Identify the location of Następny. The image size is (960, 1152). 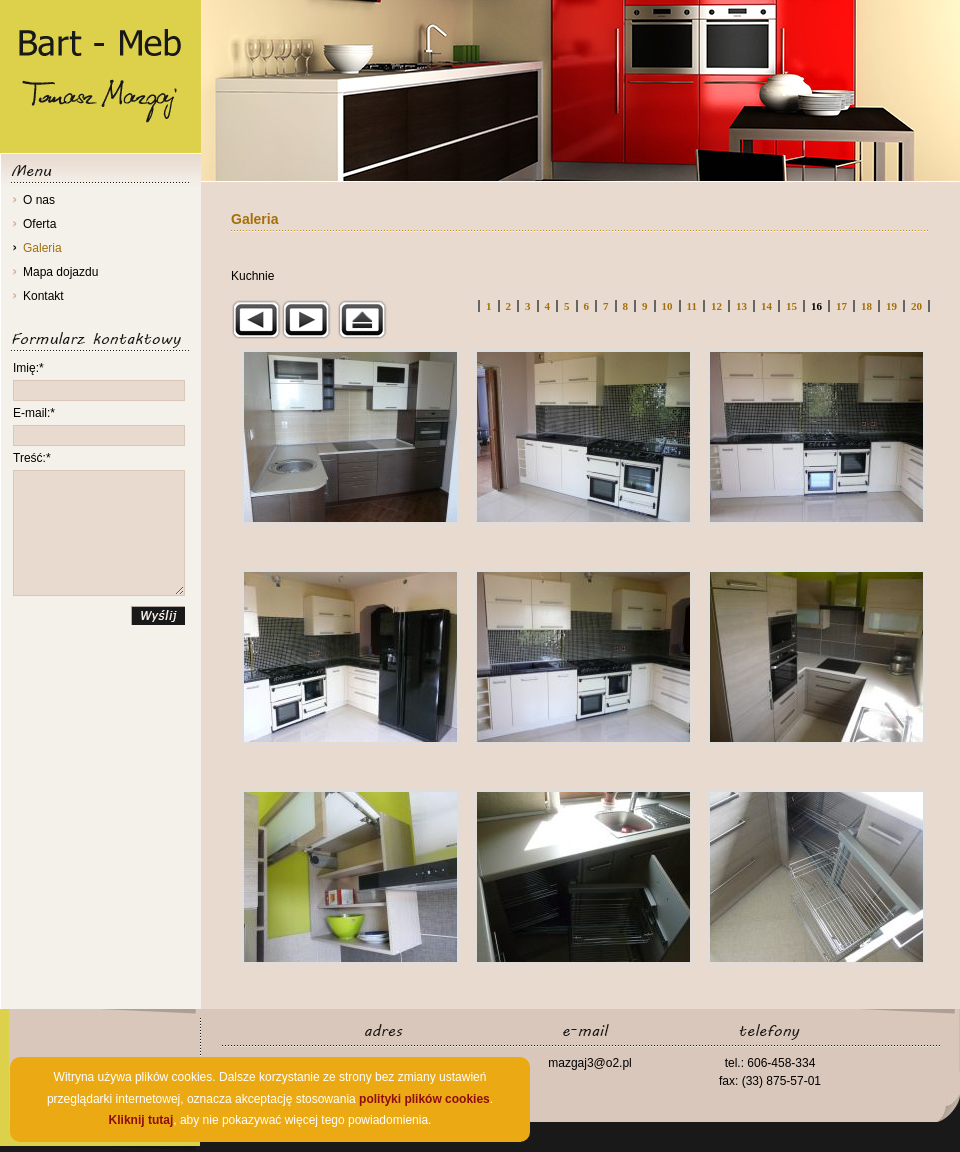
(306, 319).